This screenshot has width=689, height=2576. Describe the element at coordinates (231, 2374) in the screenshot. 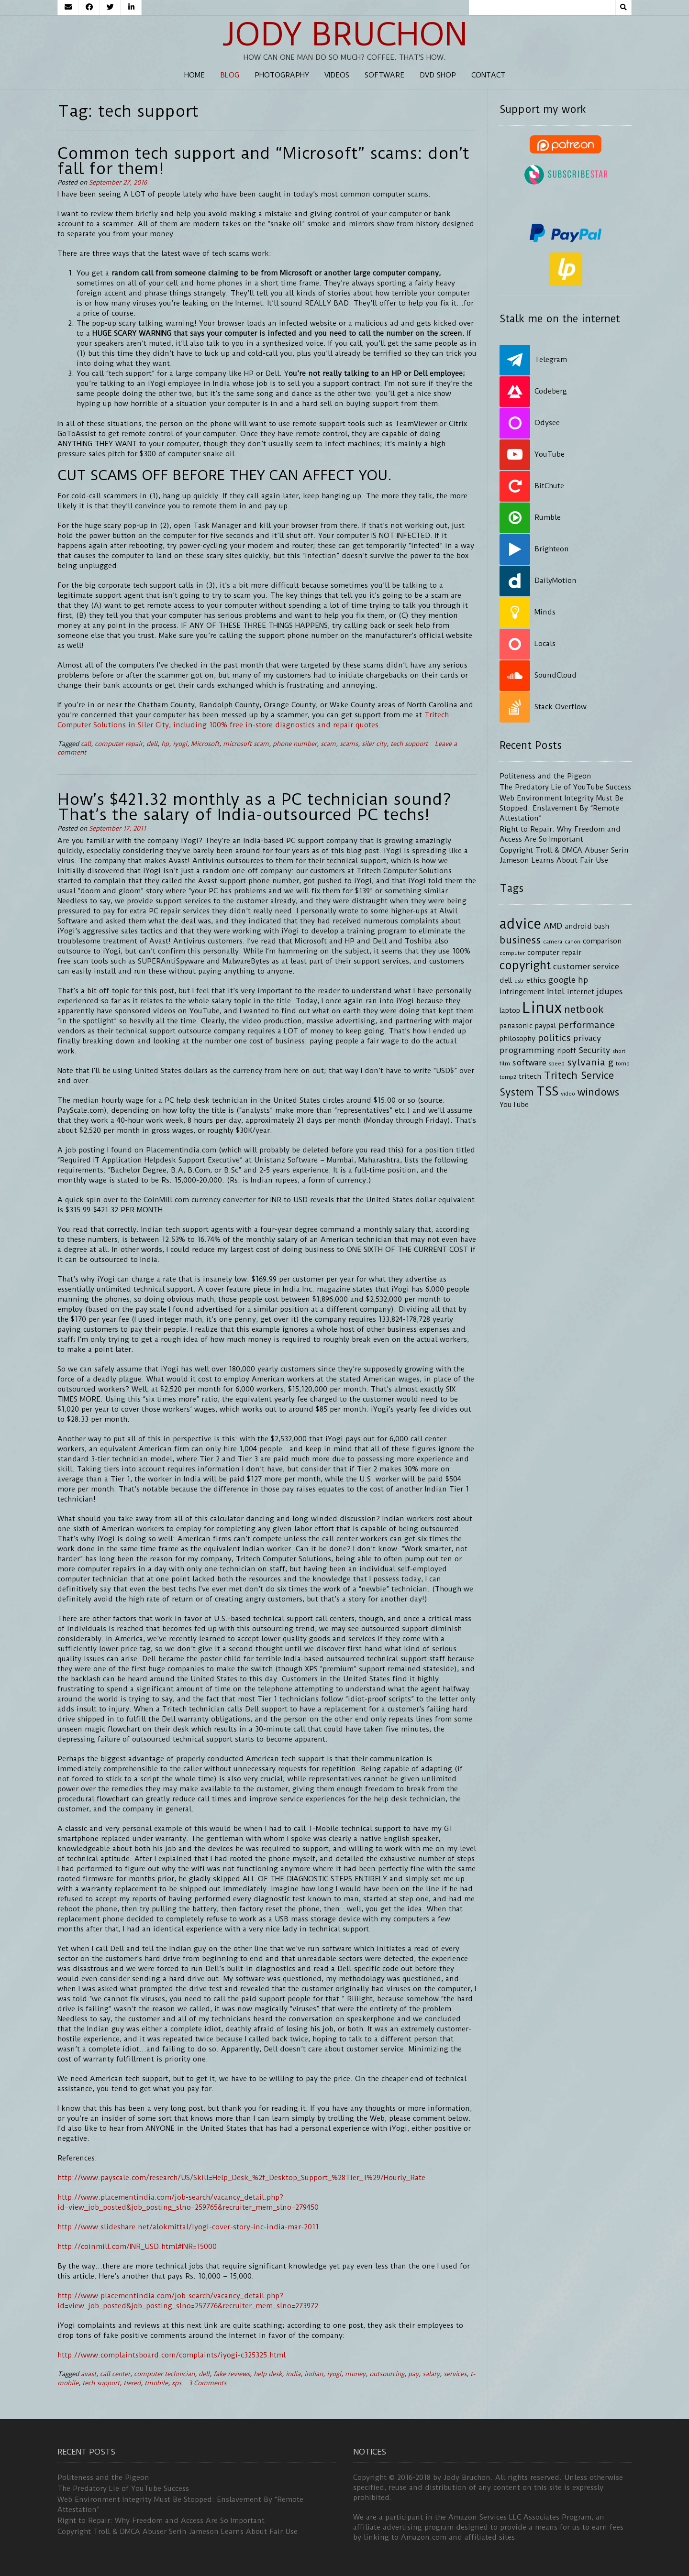

I see `fake reviews` at that location.